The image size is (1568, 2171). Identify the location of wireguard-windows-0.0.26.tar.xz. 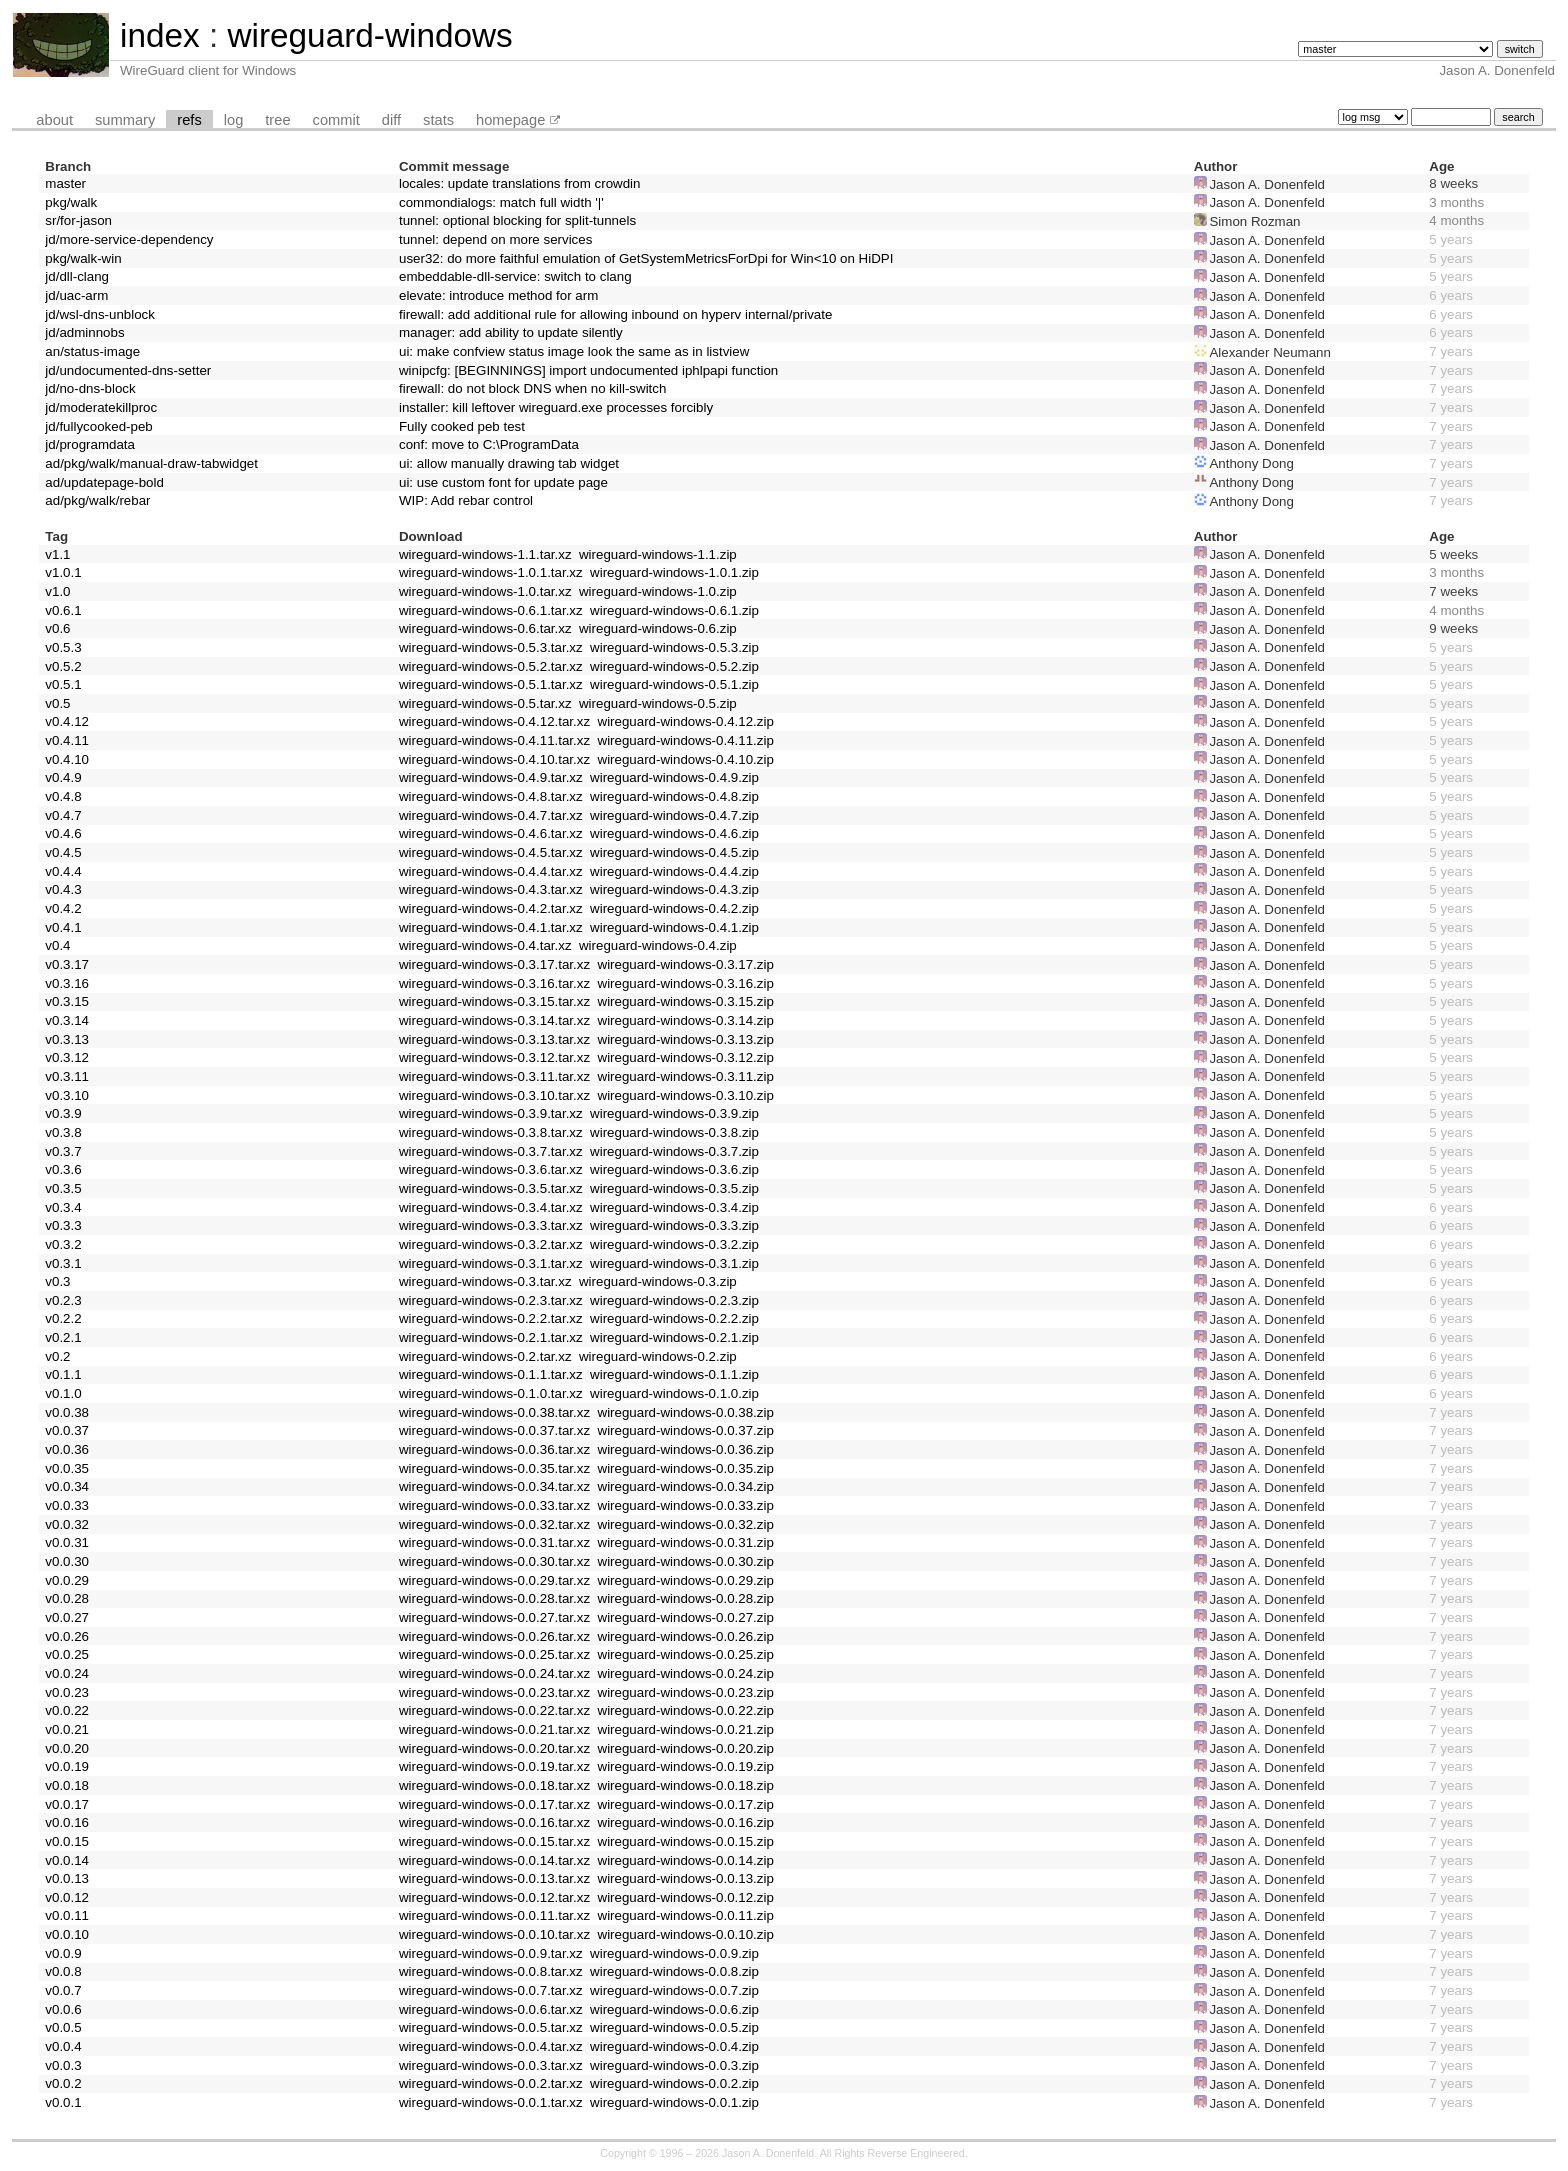
(494, 1636).